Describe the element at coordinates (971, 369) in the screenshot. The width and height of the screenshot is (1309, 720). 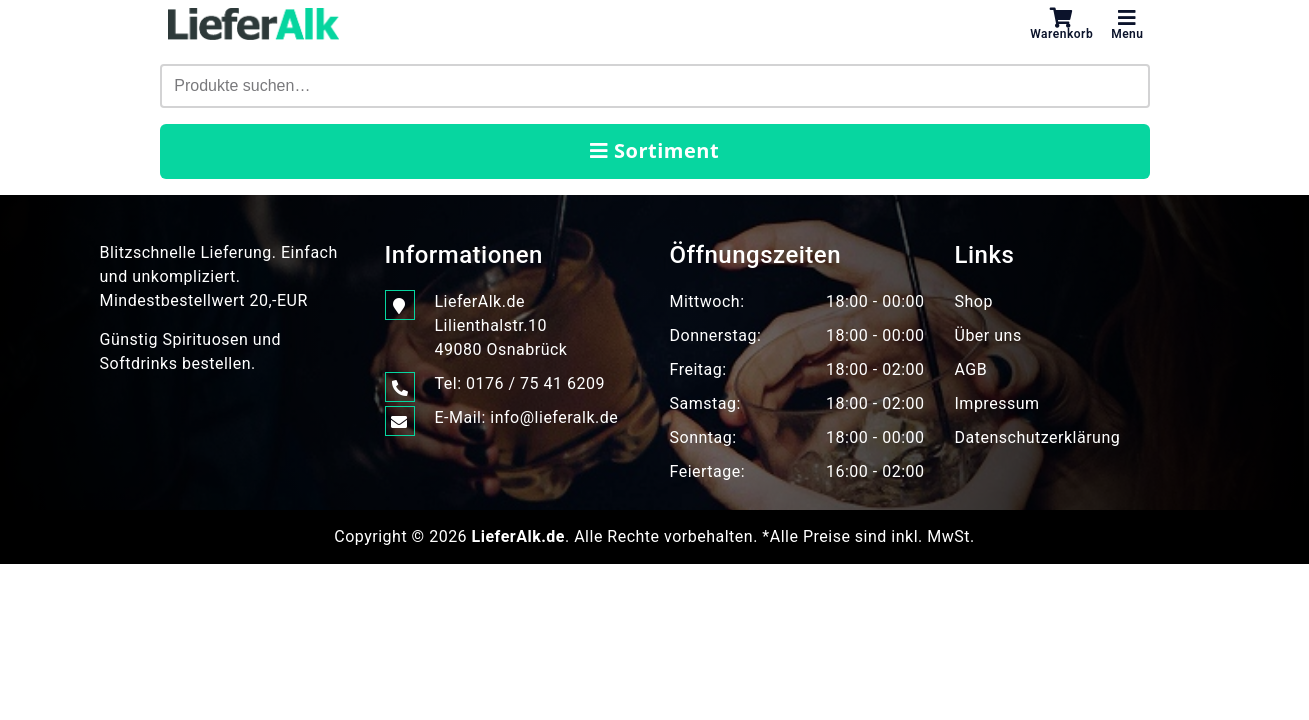
I see `AGB` at that location.